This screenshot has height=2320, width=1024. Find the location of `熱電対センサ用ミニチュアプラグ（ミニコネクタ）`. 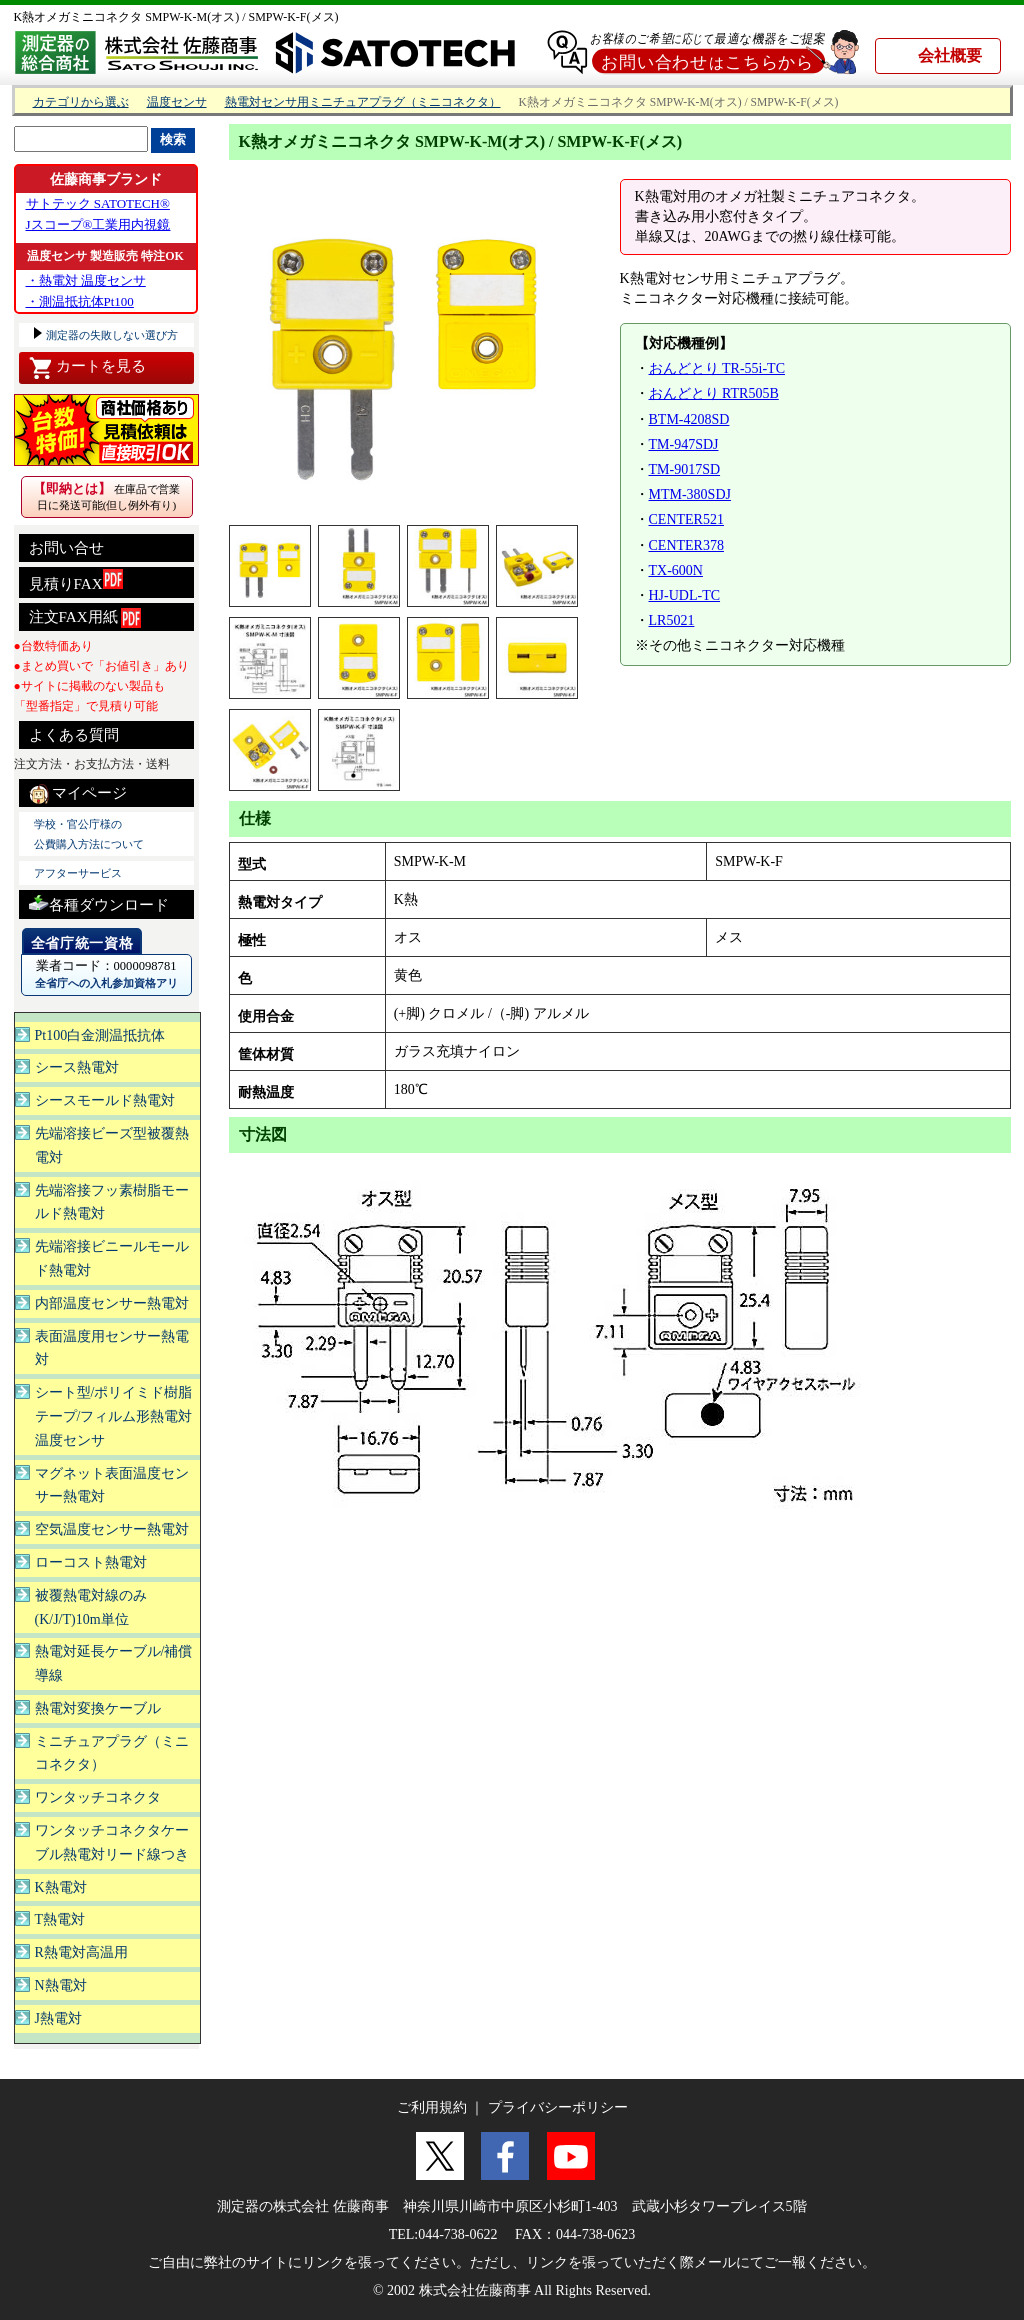

熱電対センサ用ミニチュアプラグ（ミニコネクタ） is located at coordinates (363, 102).